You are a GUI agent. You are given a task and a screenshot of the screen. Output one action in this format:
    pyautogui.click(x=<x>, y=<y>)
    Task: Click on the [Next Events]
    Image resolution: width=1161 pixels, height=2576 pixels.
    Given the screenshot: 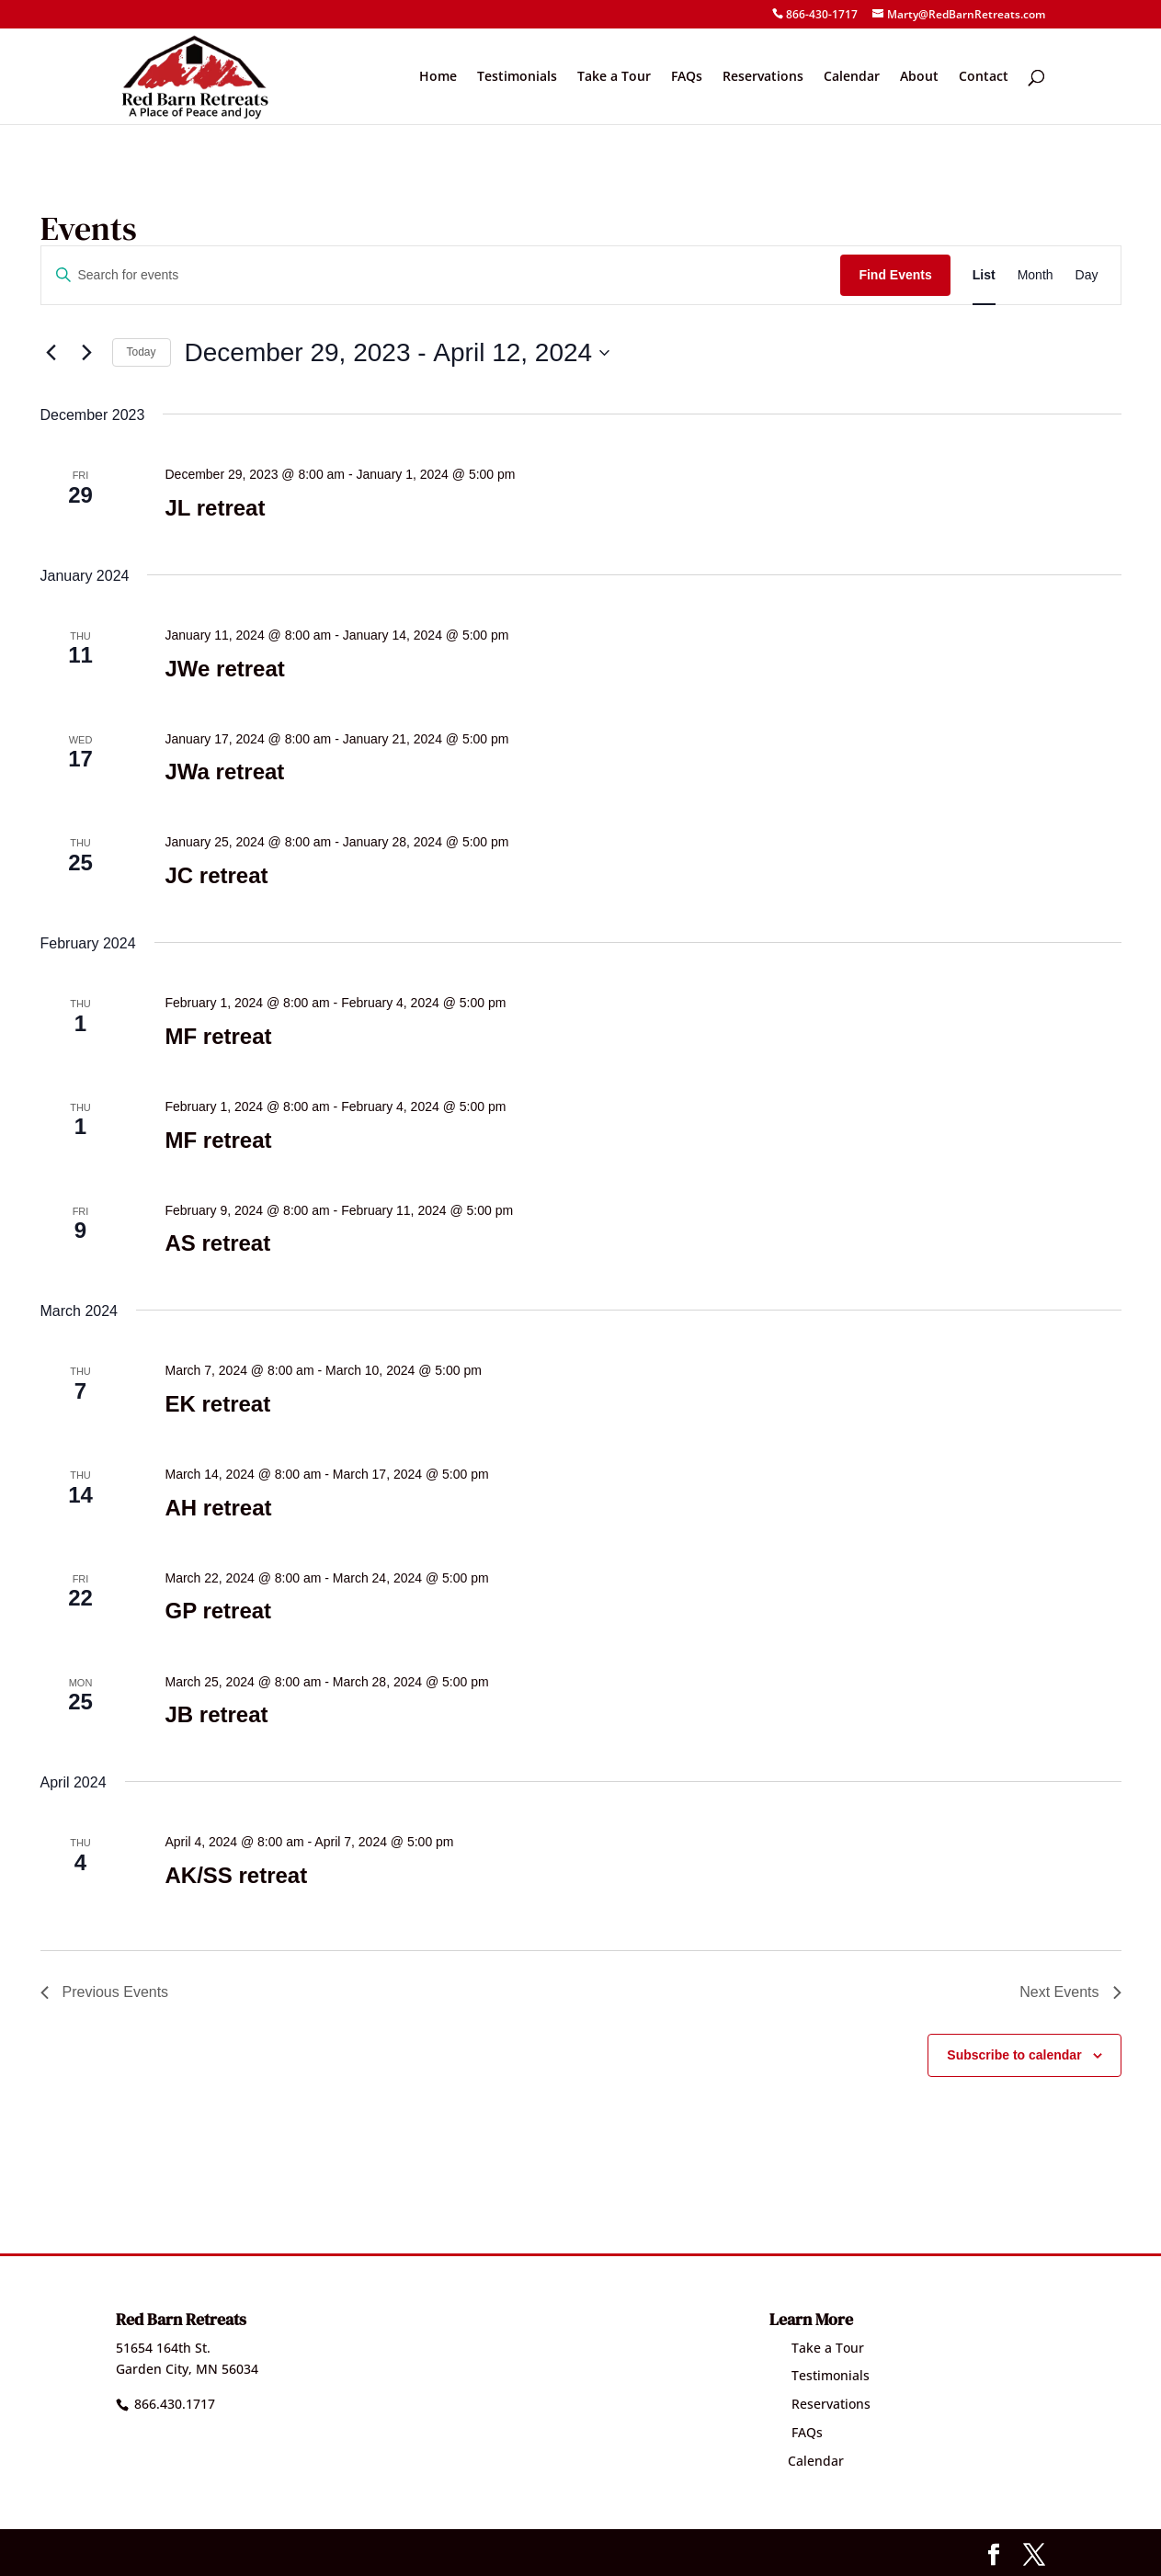 What is the action you would take?
    pyautogui.click(x=87, y=353)
    